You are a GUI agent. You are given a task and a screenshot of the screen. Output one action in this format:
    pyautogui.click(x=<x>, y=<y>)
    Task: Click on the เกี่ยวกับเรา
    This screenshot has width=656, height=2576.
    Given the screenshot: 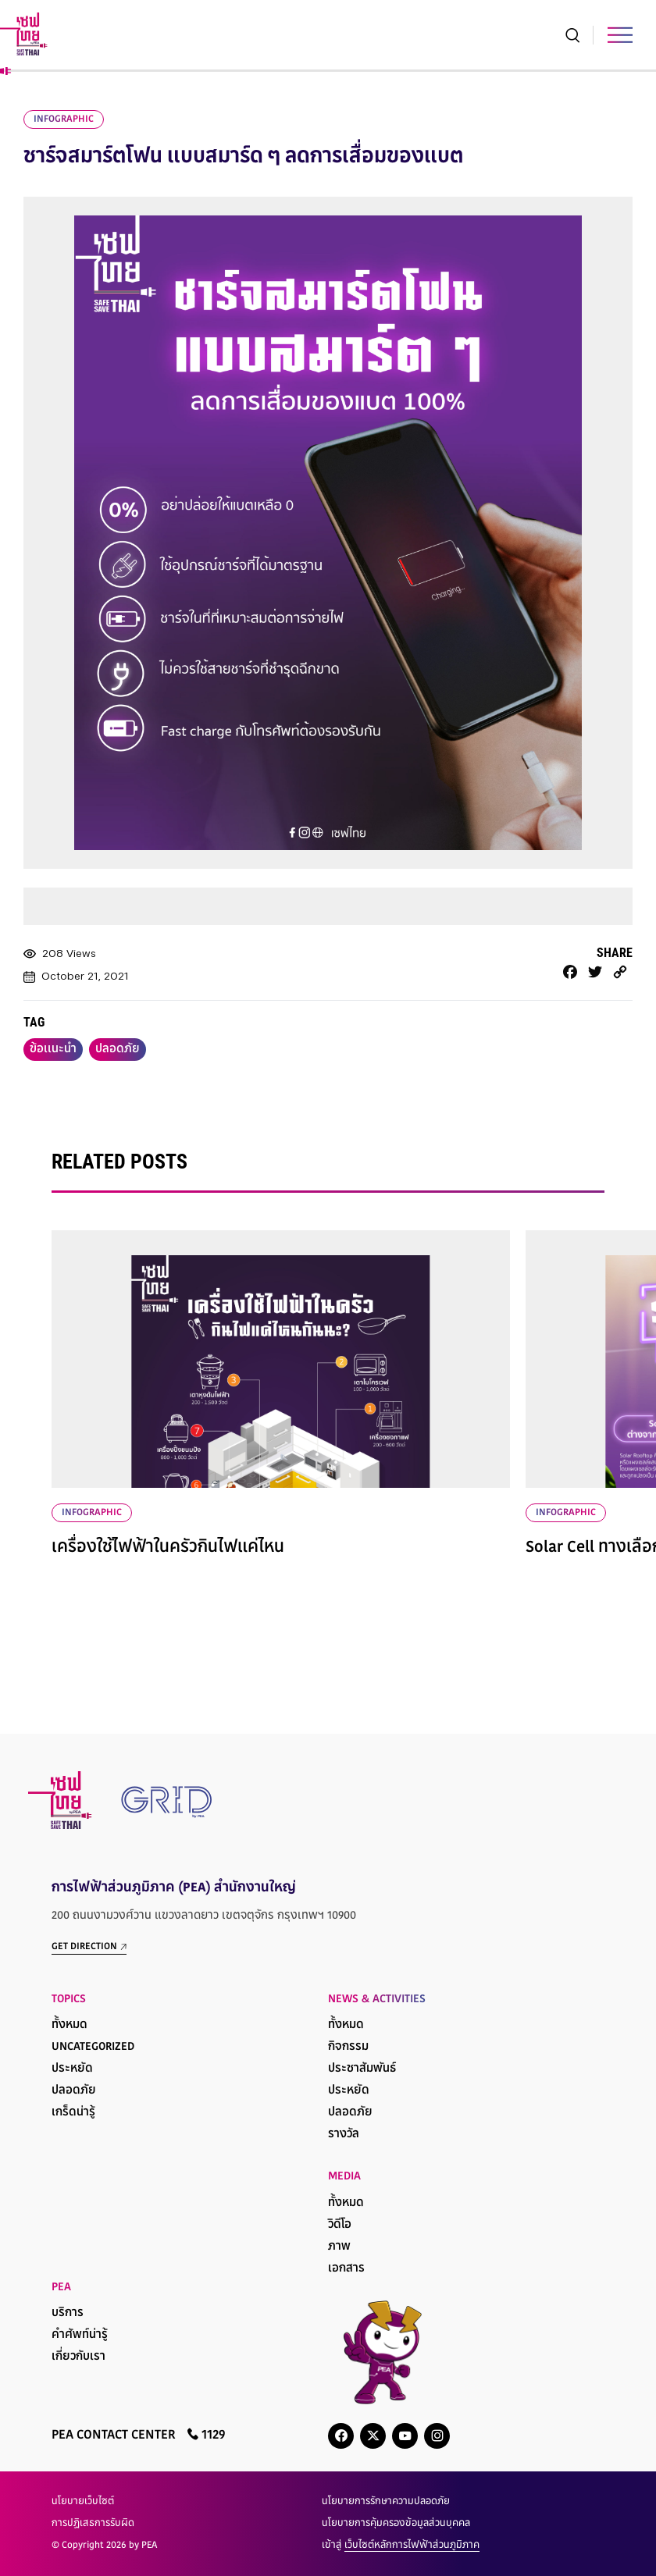 What is the action you would take?
    pyautogui.click(x=78, y=2357)
    